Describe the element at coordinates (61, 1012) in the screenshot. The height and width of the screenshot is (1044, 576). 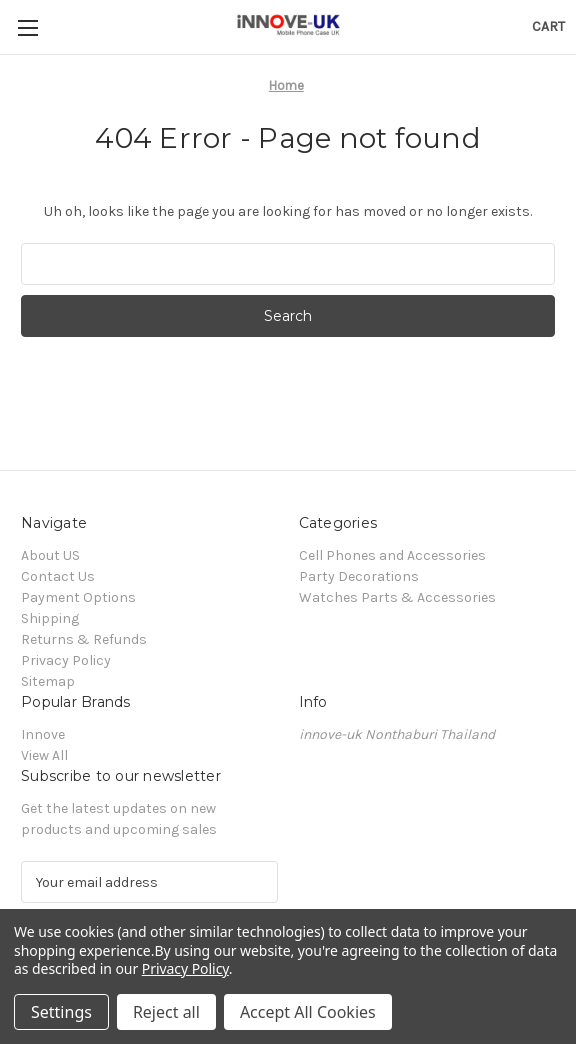
I see `Settings` at that location.